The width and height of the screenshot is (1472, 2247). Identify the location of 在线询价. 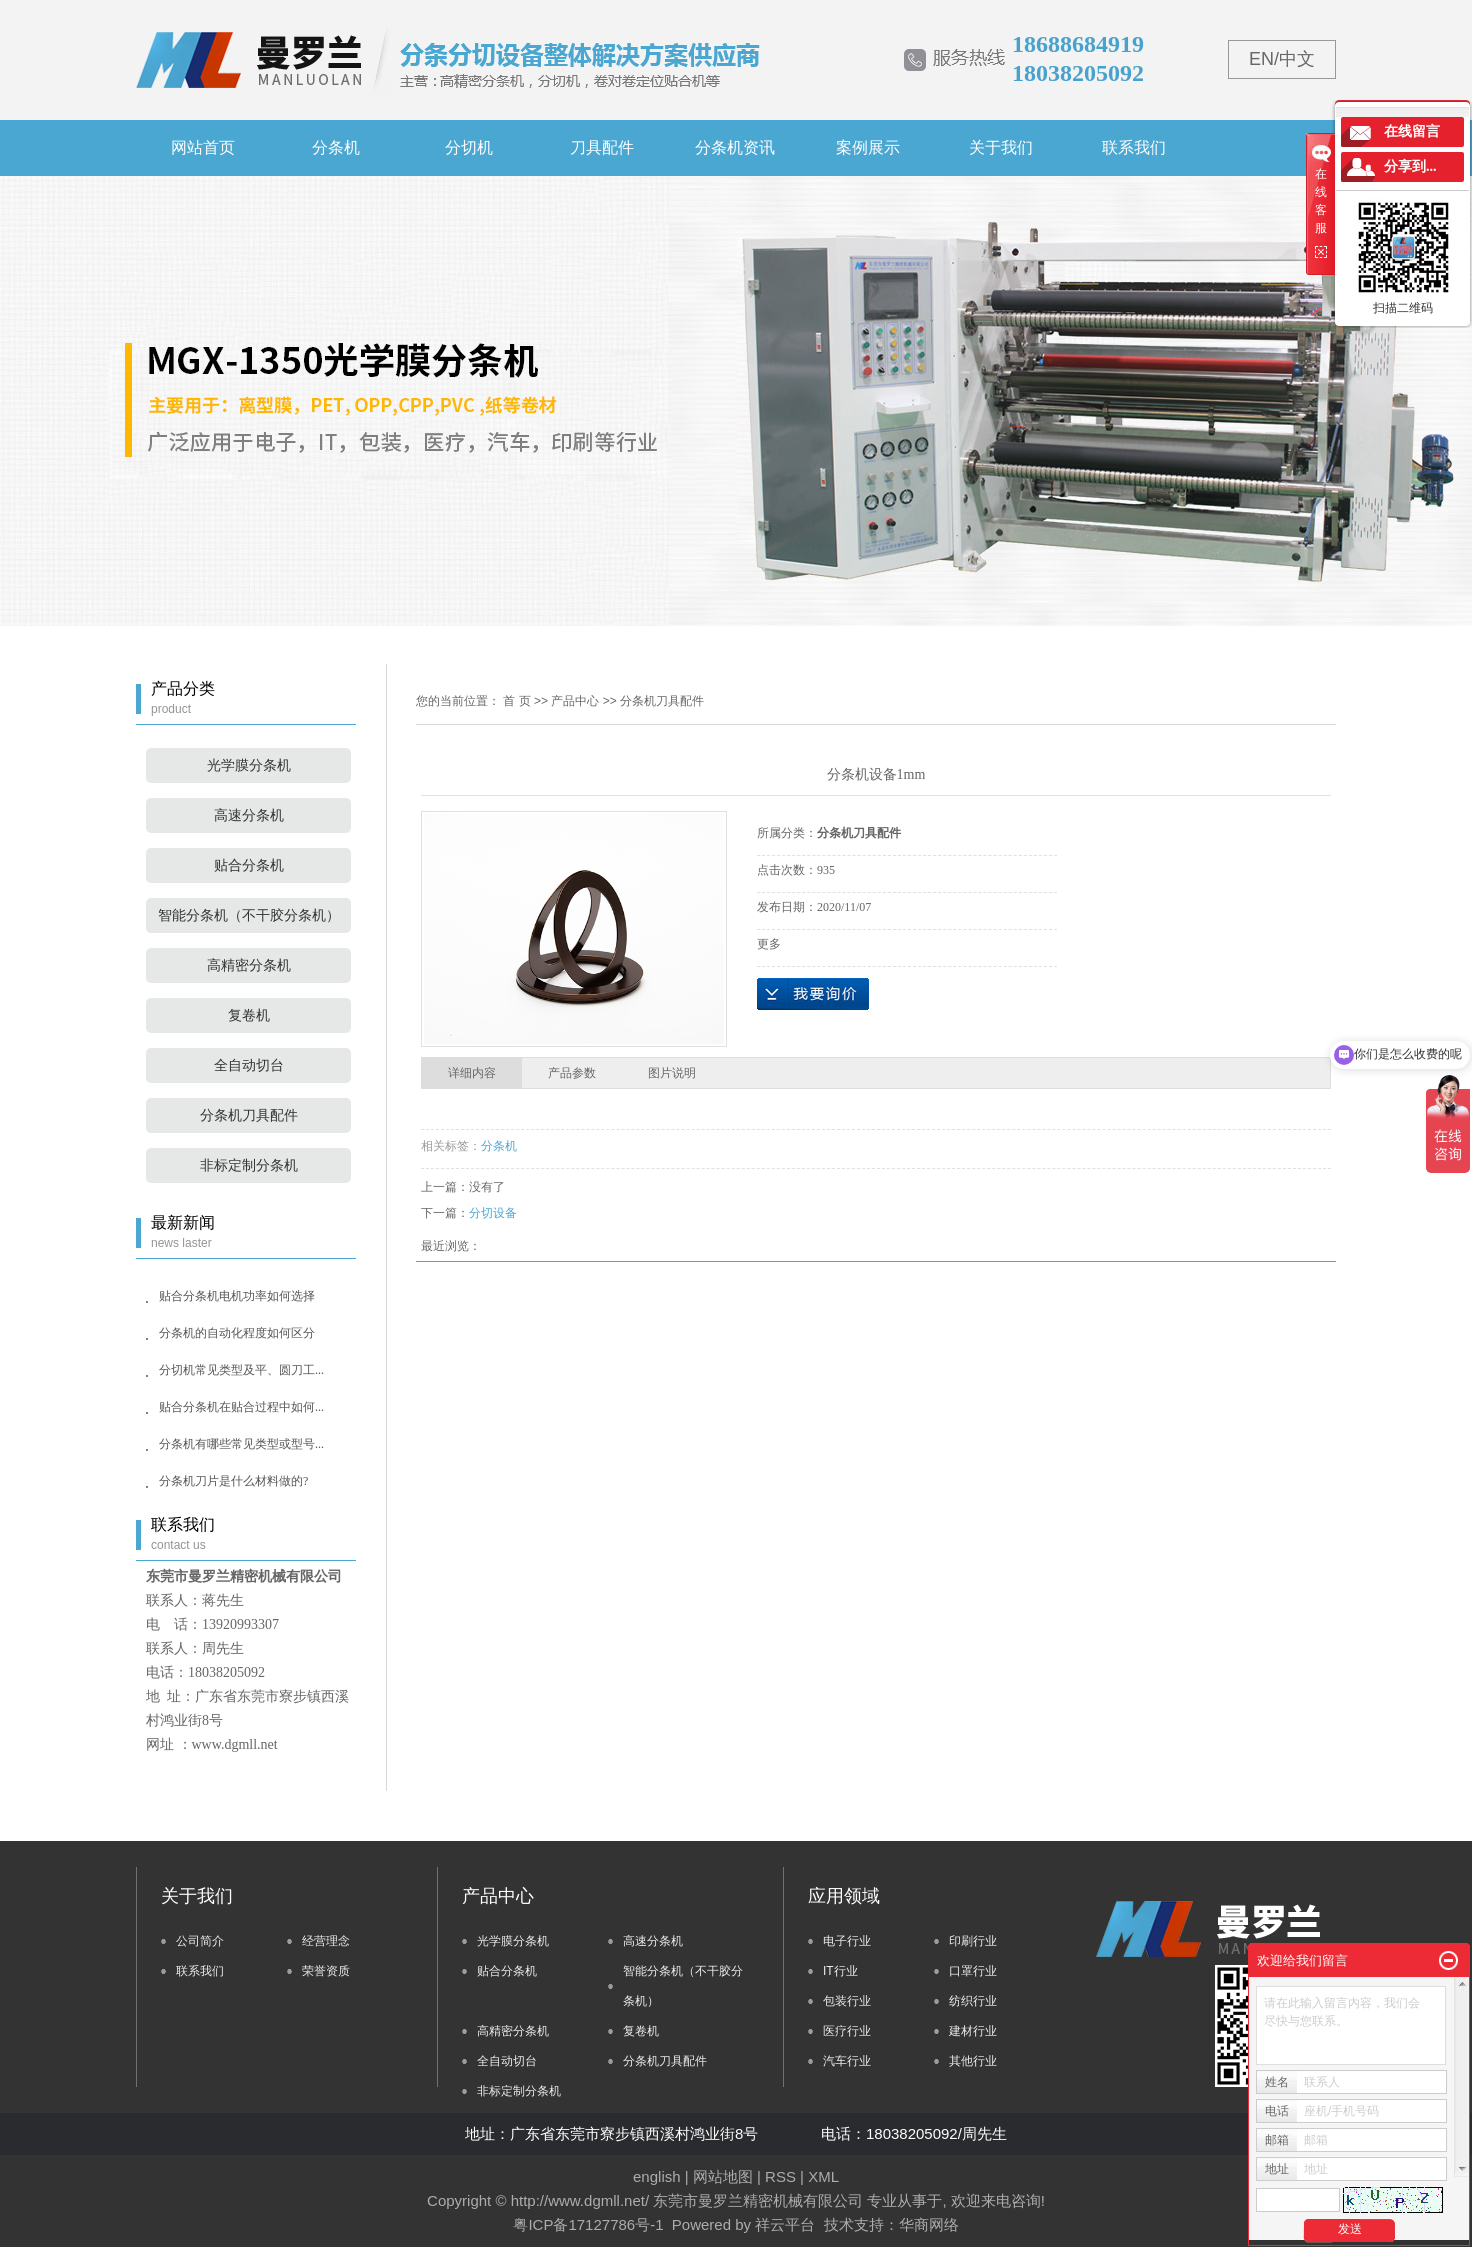
(813, 994).